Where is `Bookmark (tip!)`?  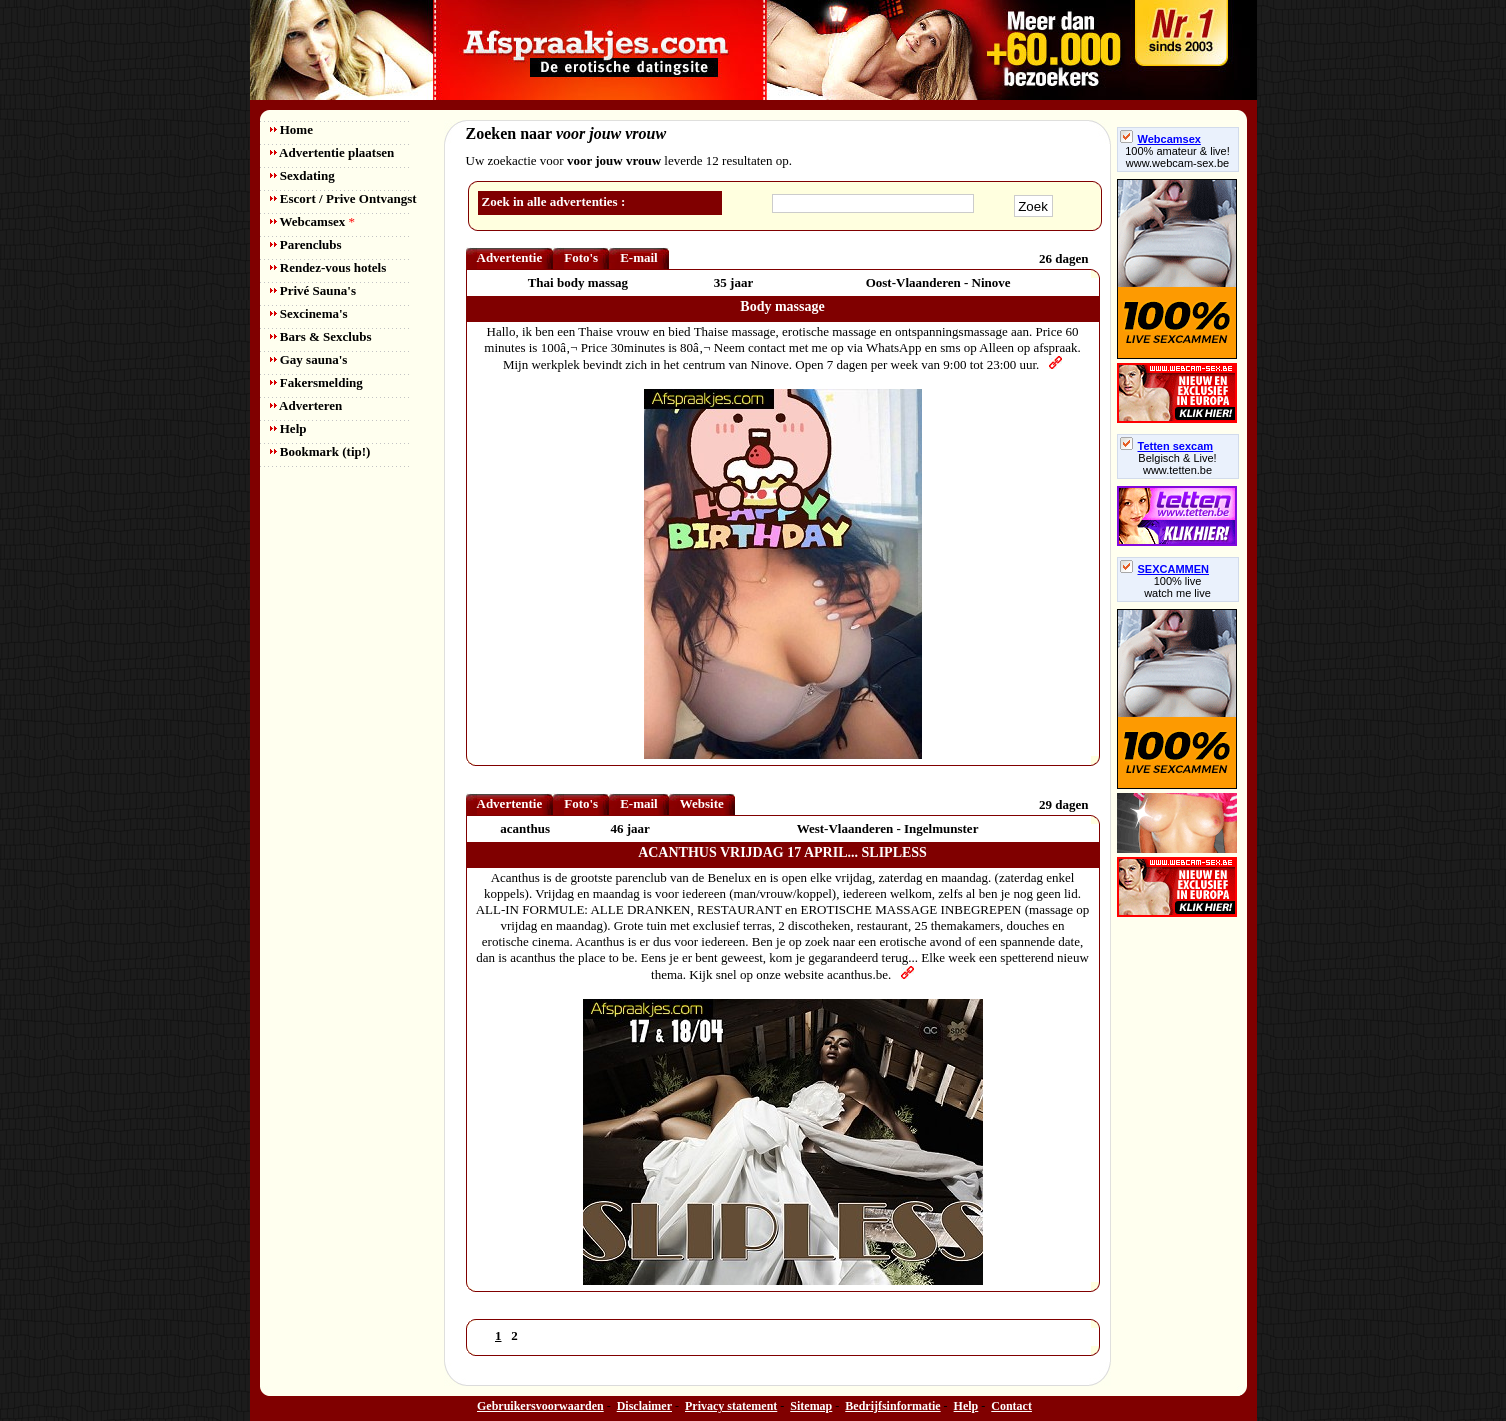
Bookmark (tip!) is located at coordinates (320, 451).